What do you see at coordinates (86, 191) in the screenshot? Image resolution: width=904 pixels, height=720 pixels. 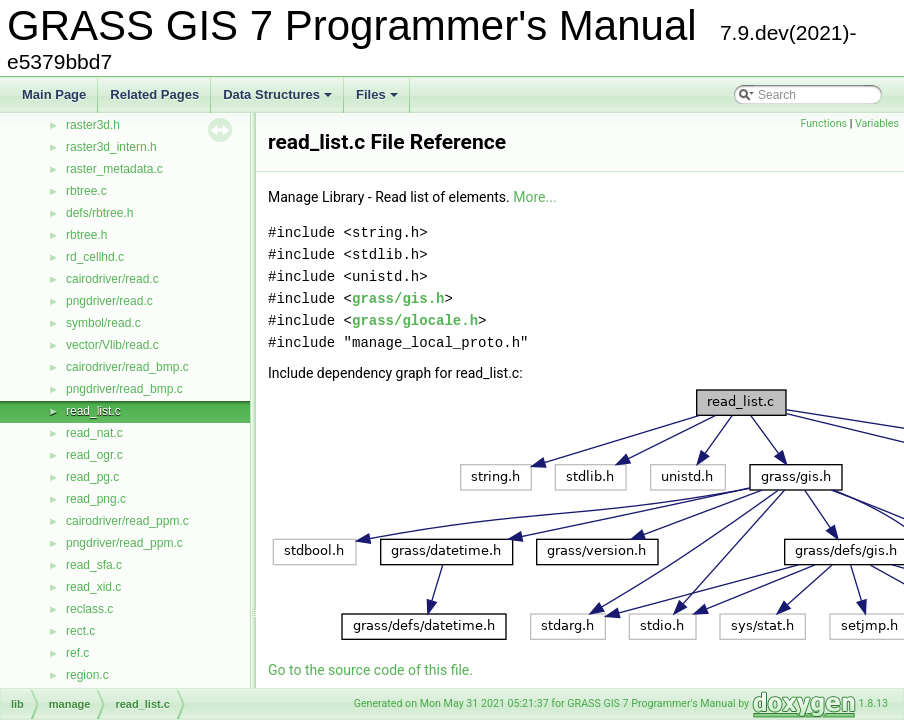 I see `rbtree.c` at bounding box center [86, 191].